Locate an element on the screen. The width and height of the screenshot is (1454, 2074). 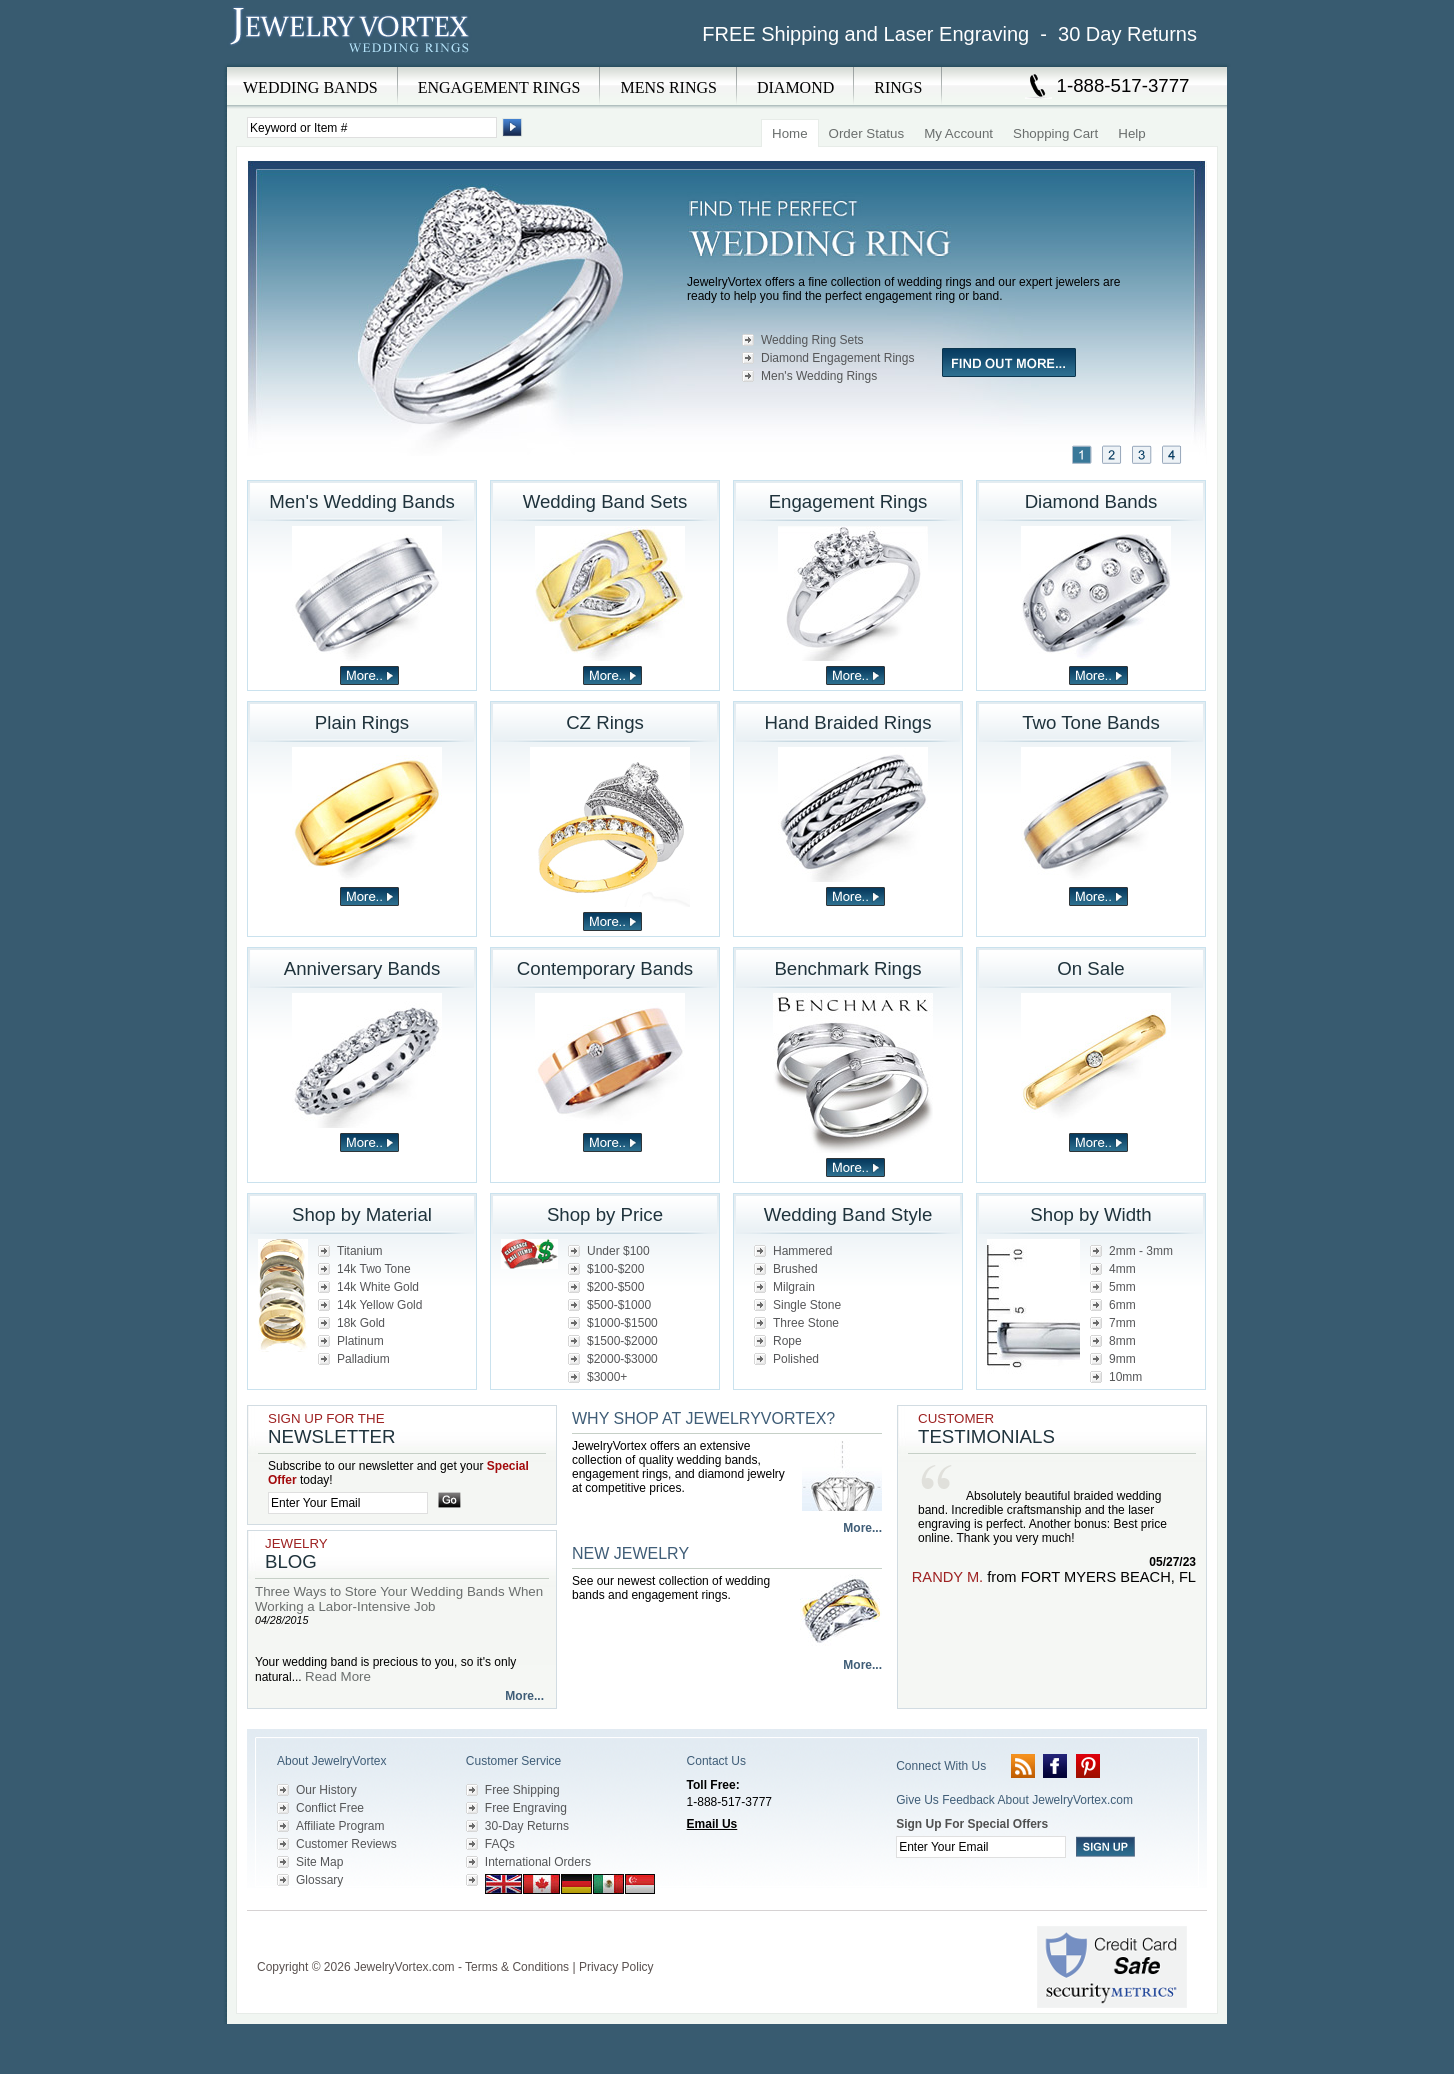
14k Two Tone is located at coordinates (374, 1269).